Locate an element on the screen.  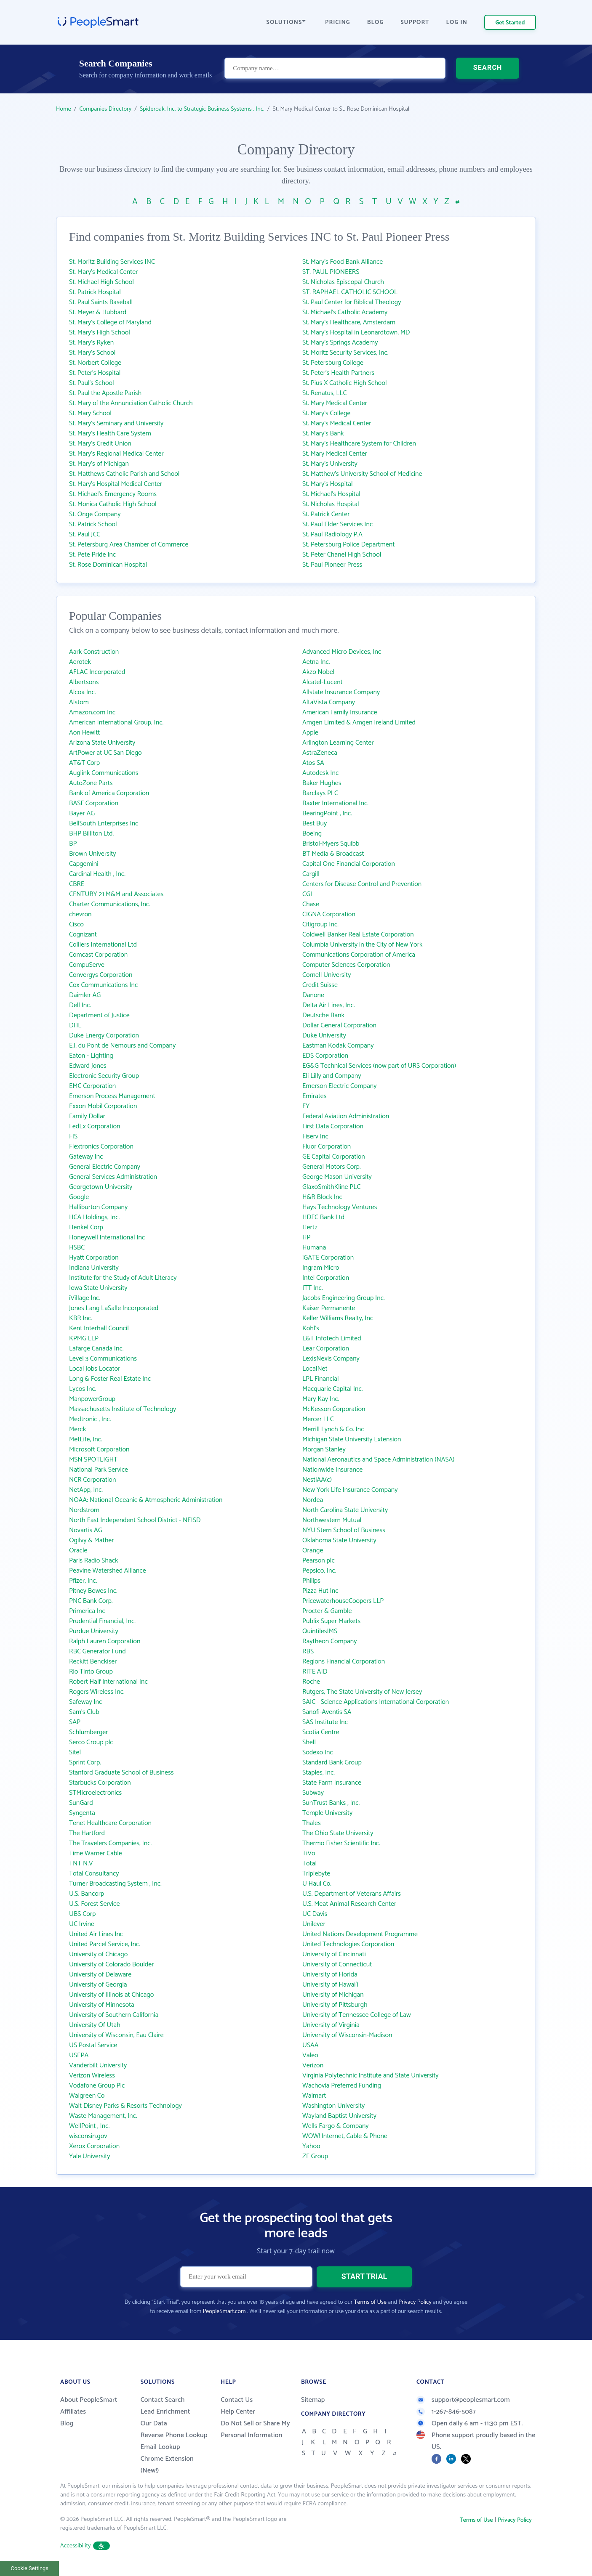
St. Mary's Seminary and University is located at coordinates (116, 423).